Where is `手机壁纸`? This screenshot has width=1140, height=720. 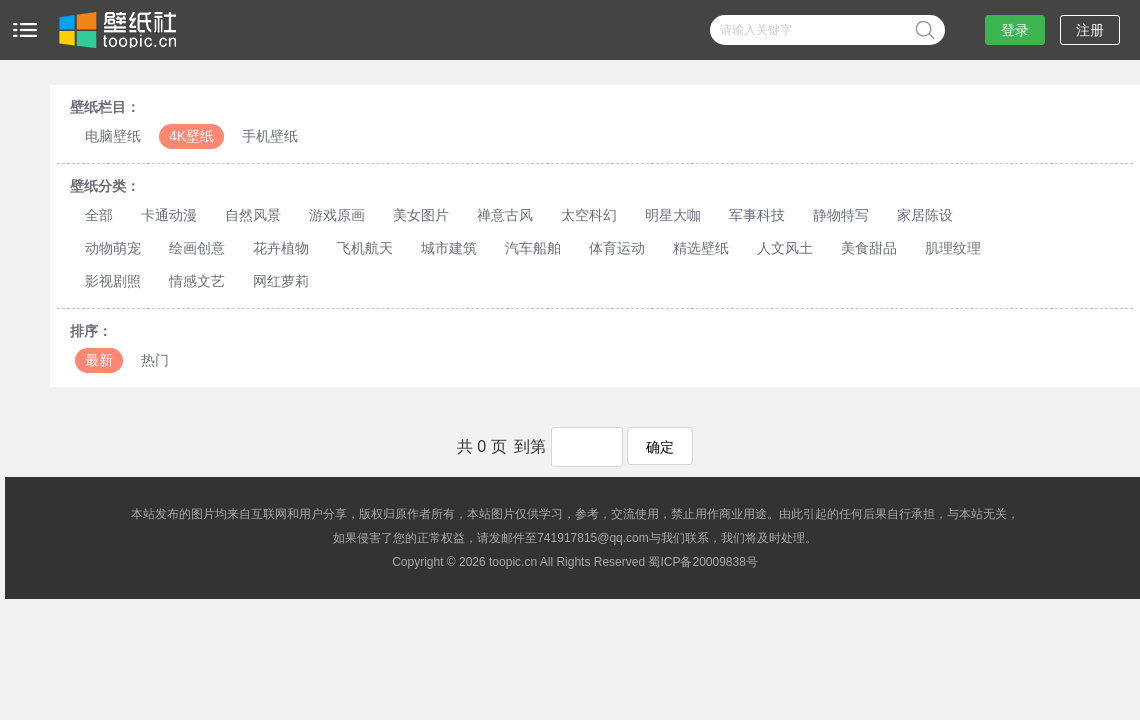
手机壁纸 is located at coordinates (270, 136).